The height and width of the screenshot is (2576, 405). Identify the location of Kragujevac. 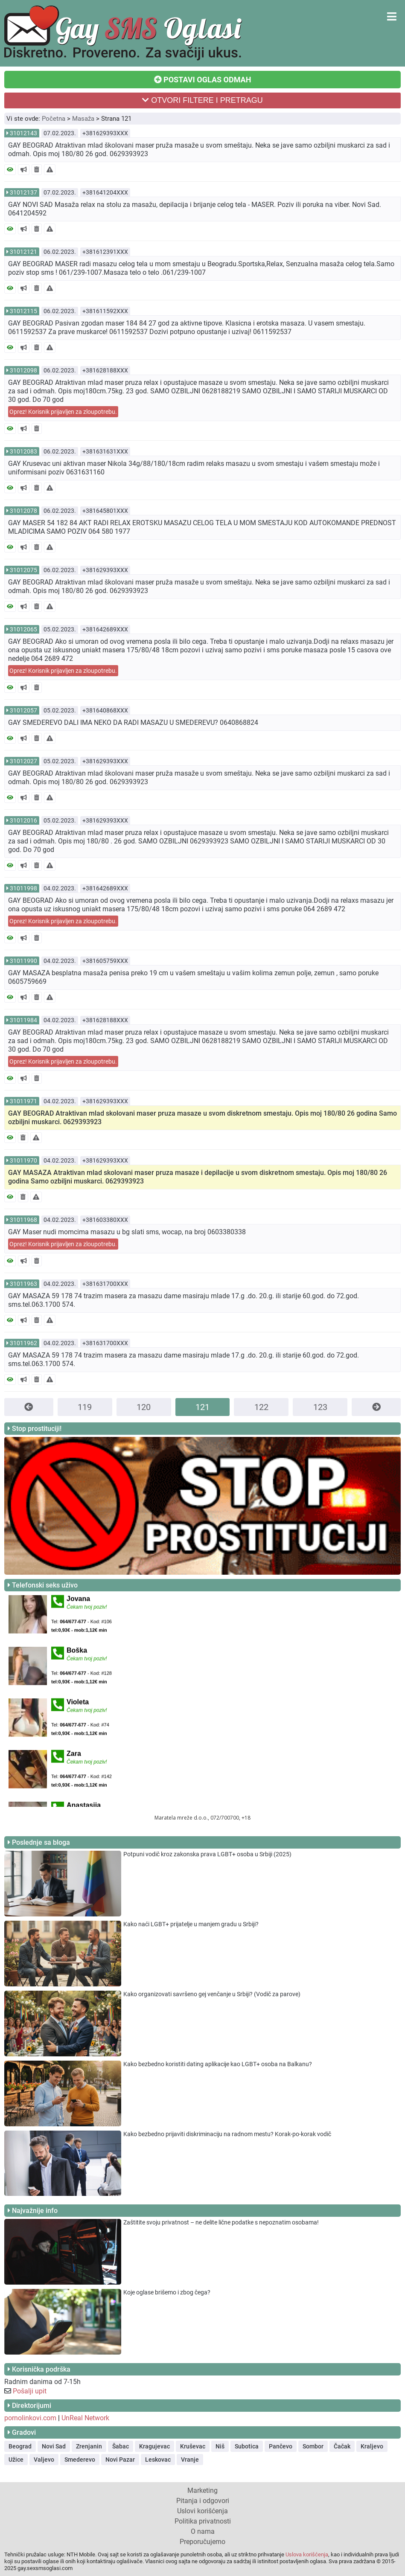
(154, 2446).